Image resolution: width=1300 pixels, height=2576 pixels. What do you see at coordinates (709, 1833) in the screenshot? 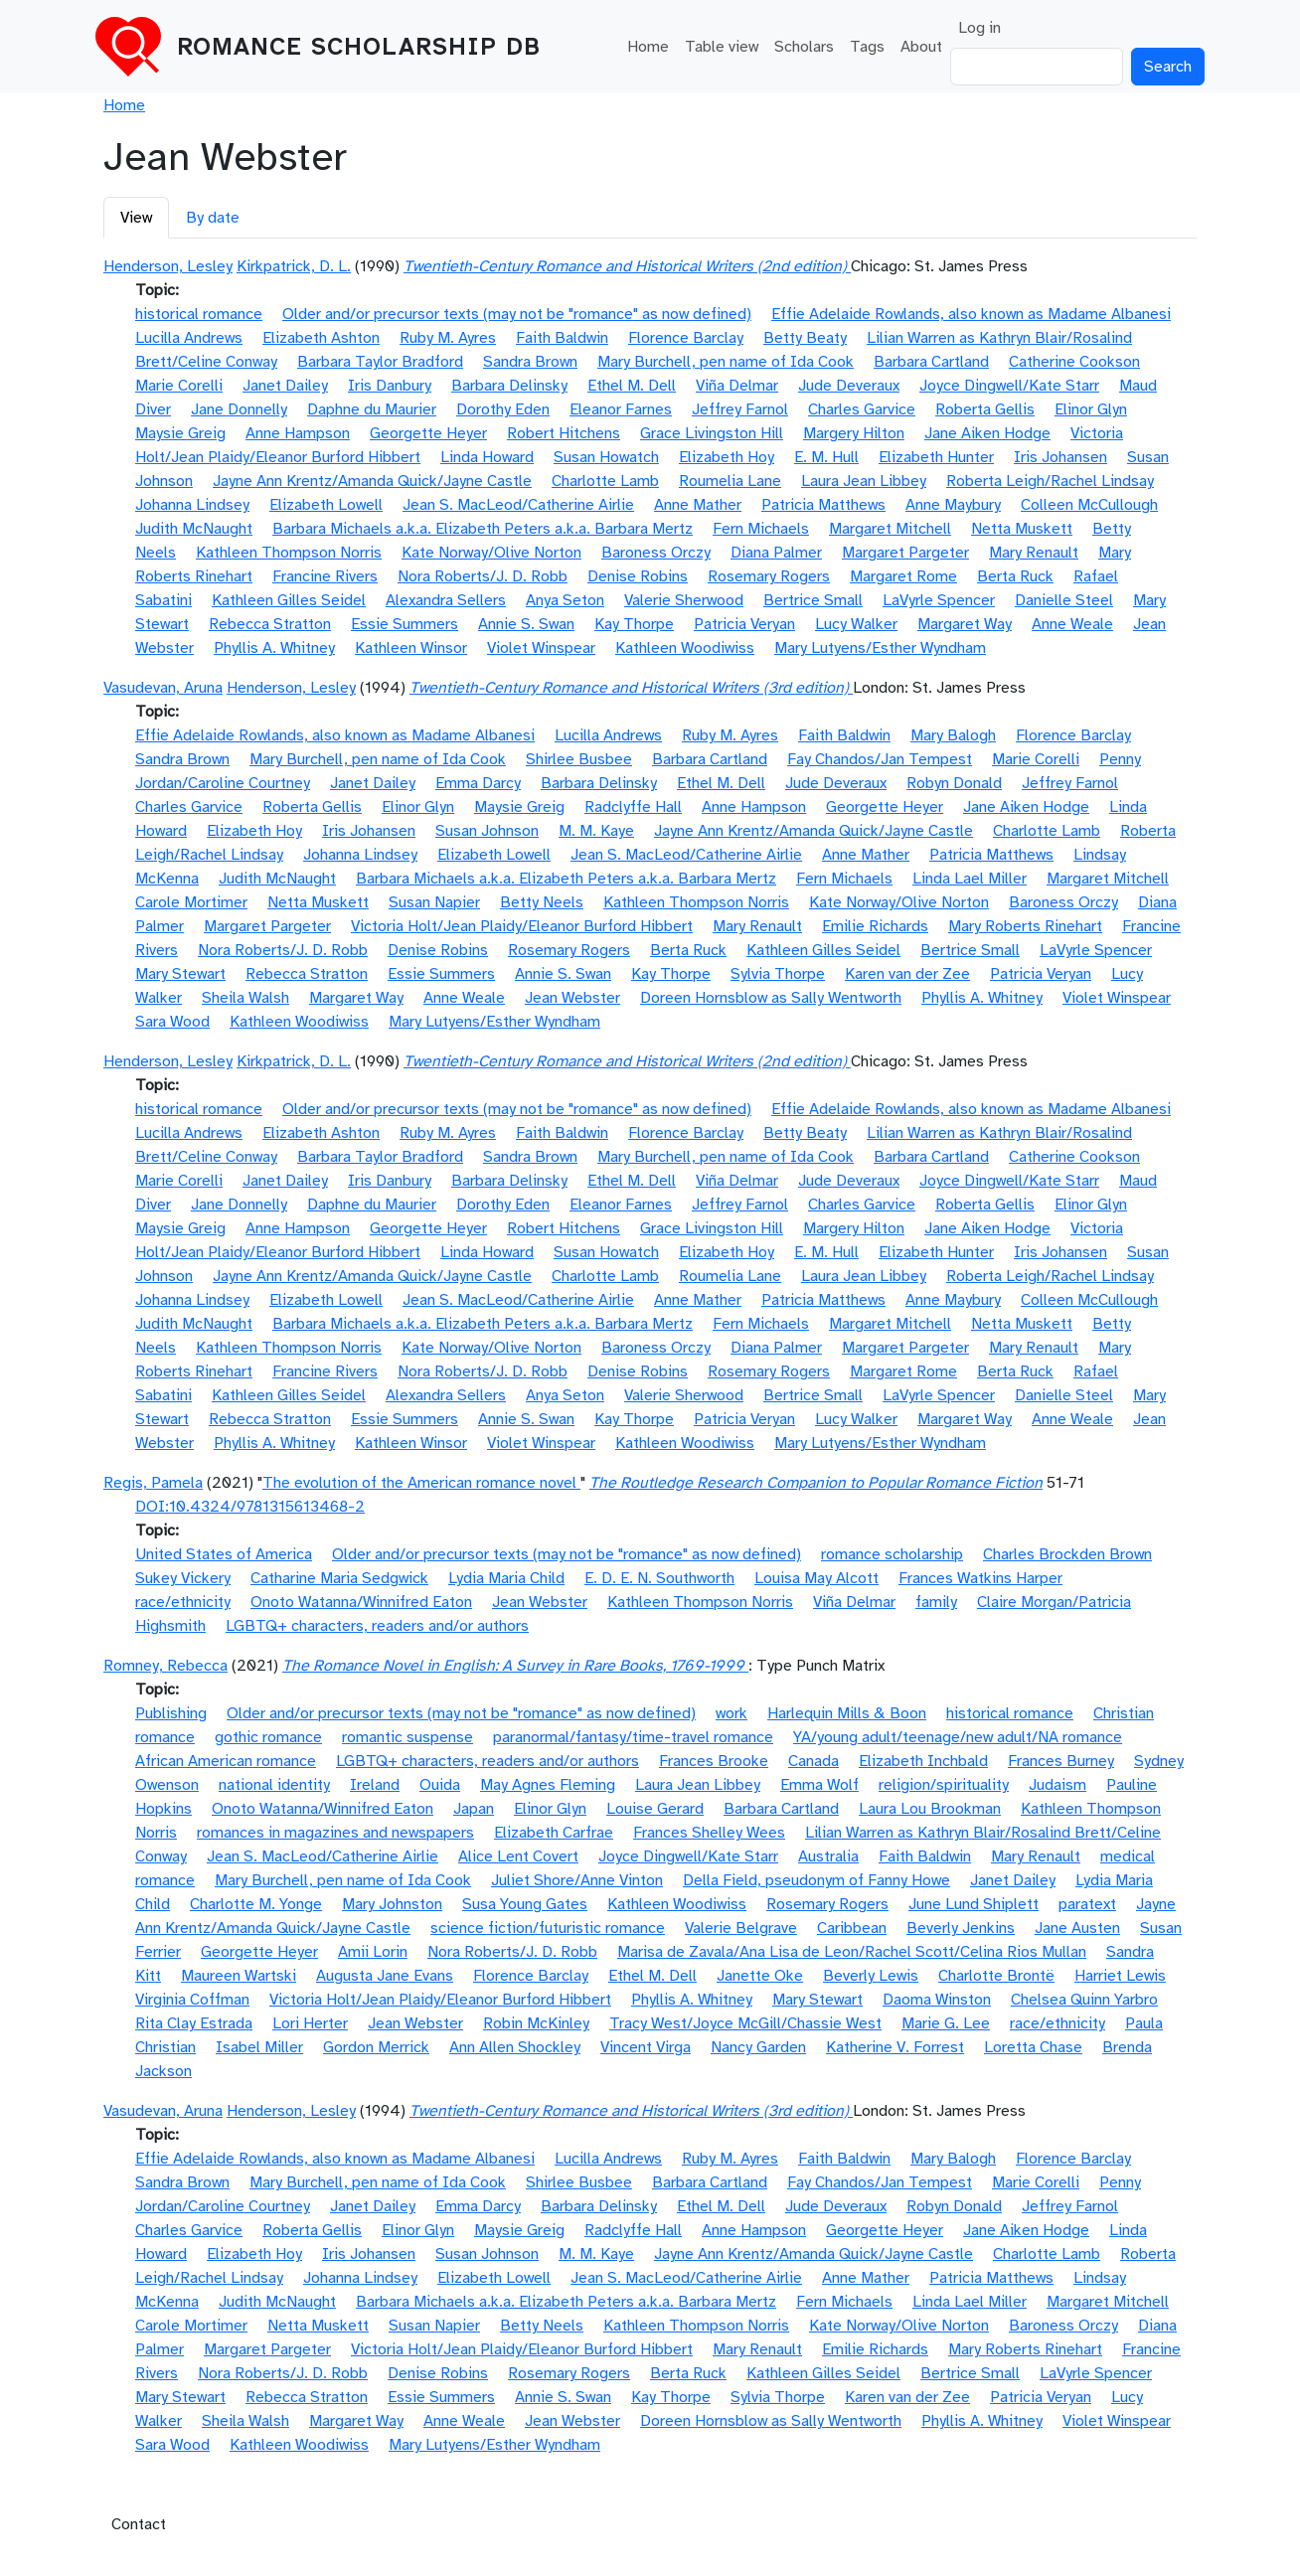
I see `Frances Shelley Wees` at bounding box center [709, 1833].